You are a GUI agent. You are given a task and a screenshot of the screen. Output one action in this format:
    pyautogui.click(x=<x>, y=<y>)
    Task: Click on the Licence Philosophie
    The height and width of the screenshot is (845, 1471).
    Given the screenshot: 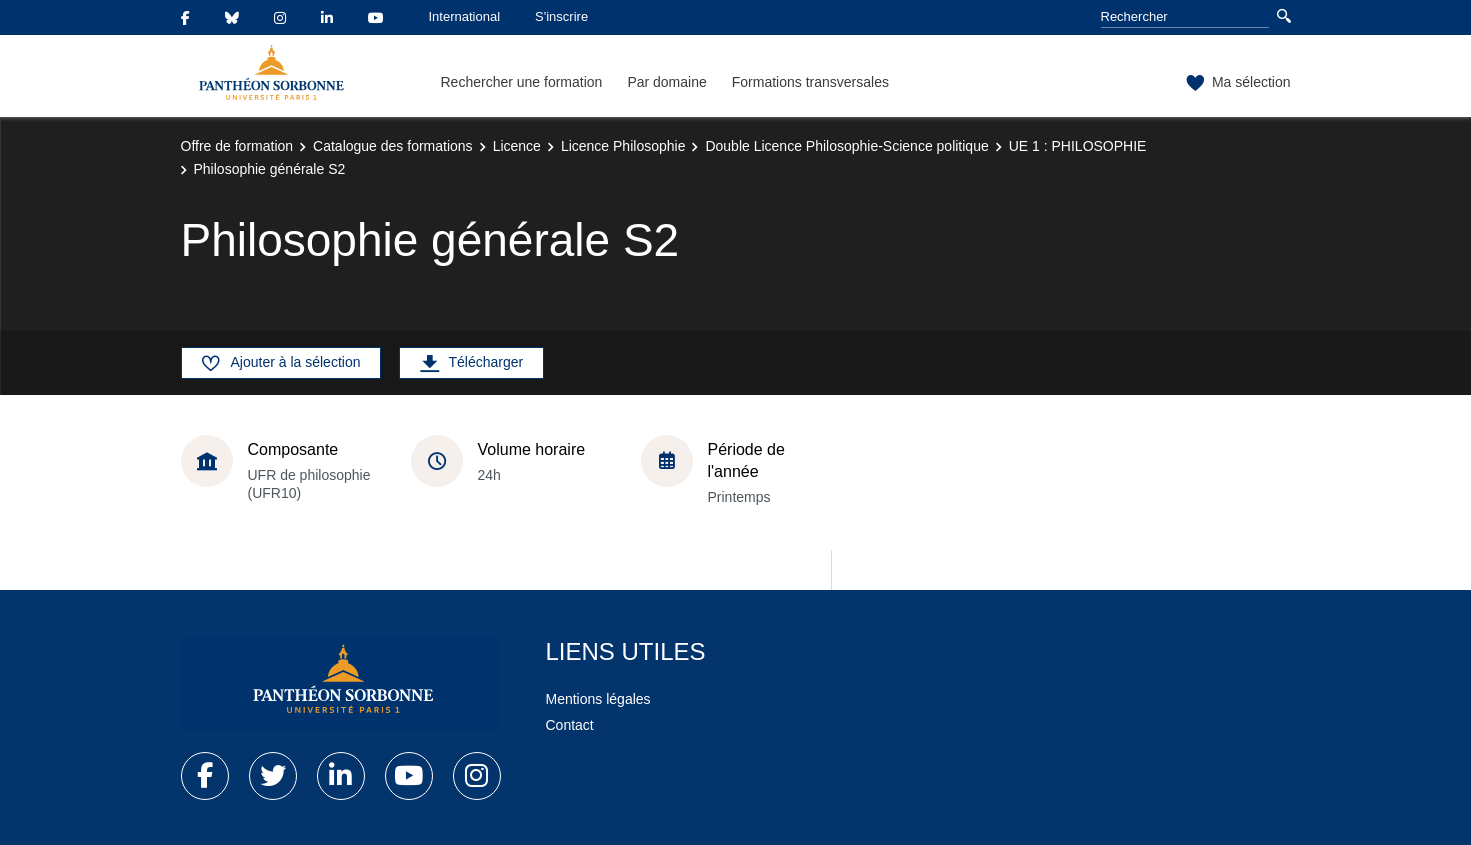 What is the action you would take?
    pyautogui.click(x=623, y=146)
    